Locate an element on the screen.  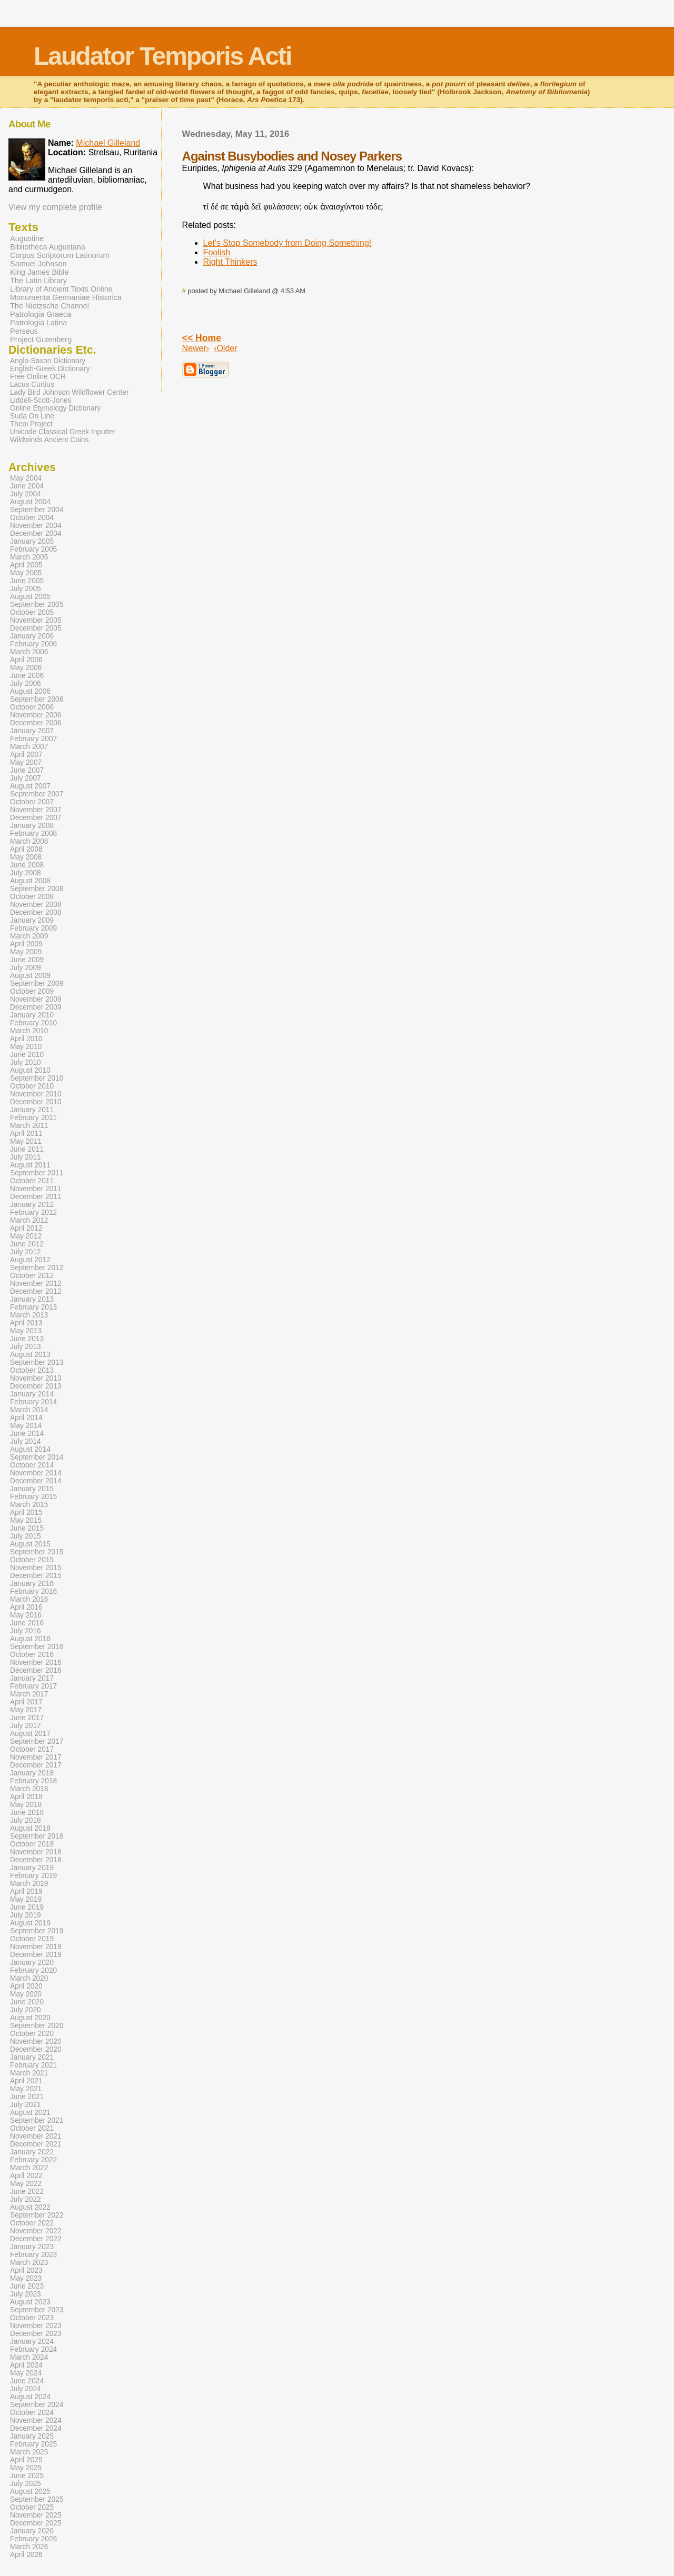
October 2016 is located at coordinates (32, 1655).